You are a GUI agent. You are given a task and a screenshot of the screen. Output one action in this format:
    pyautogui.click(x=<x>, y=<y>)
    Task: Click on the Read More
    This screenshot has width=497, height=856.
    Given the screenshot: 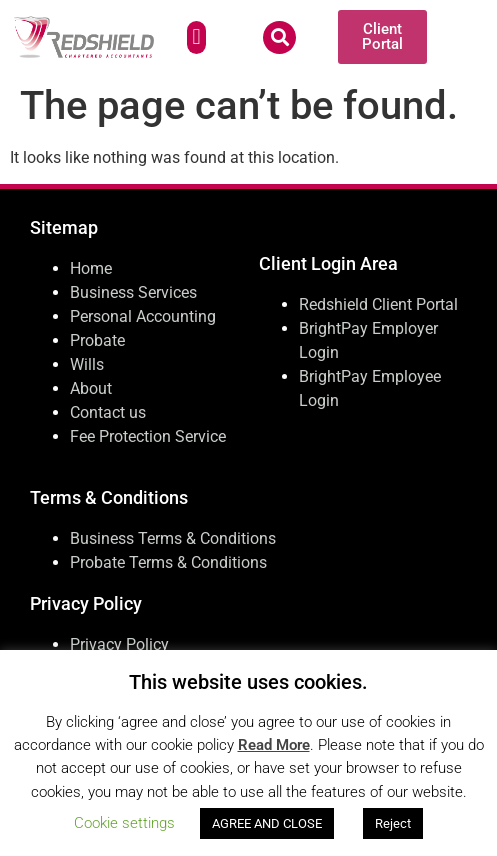 What is the action you would take?
    pyautogui.click(x=274, y=745)
    